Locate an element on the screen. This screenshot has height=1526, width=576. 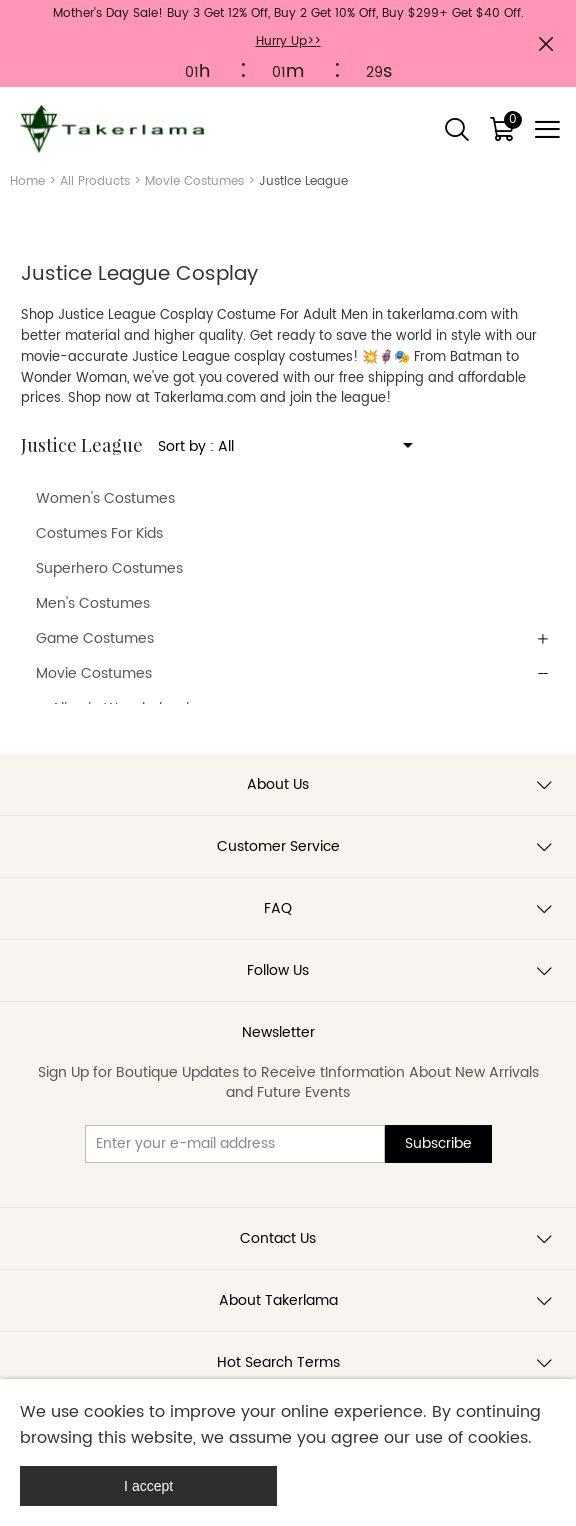
Costumes For Kids is located at coordinates (99, 533).